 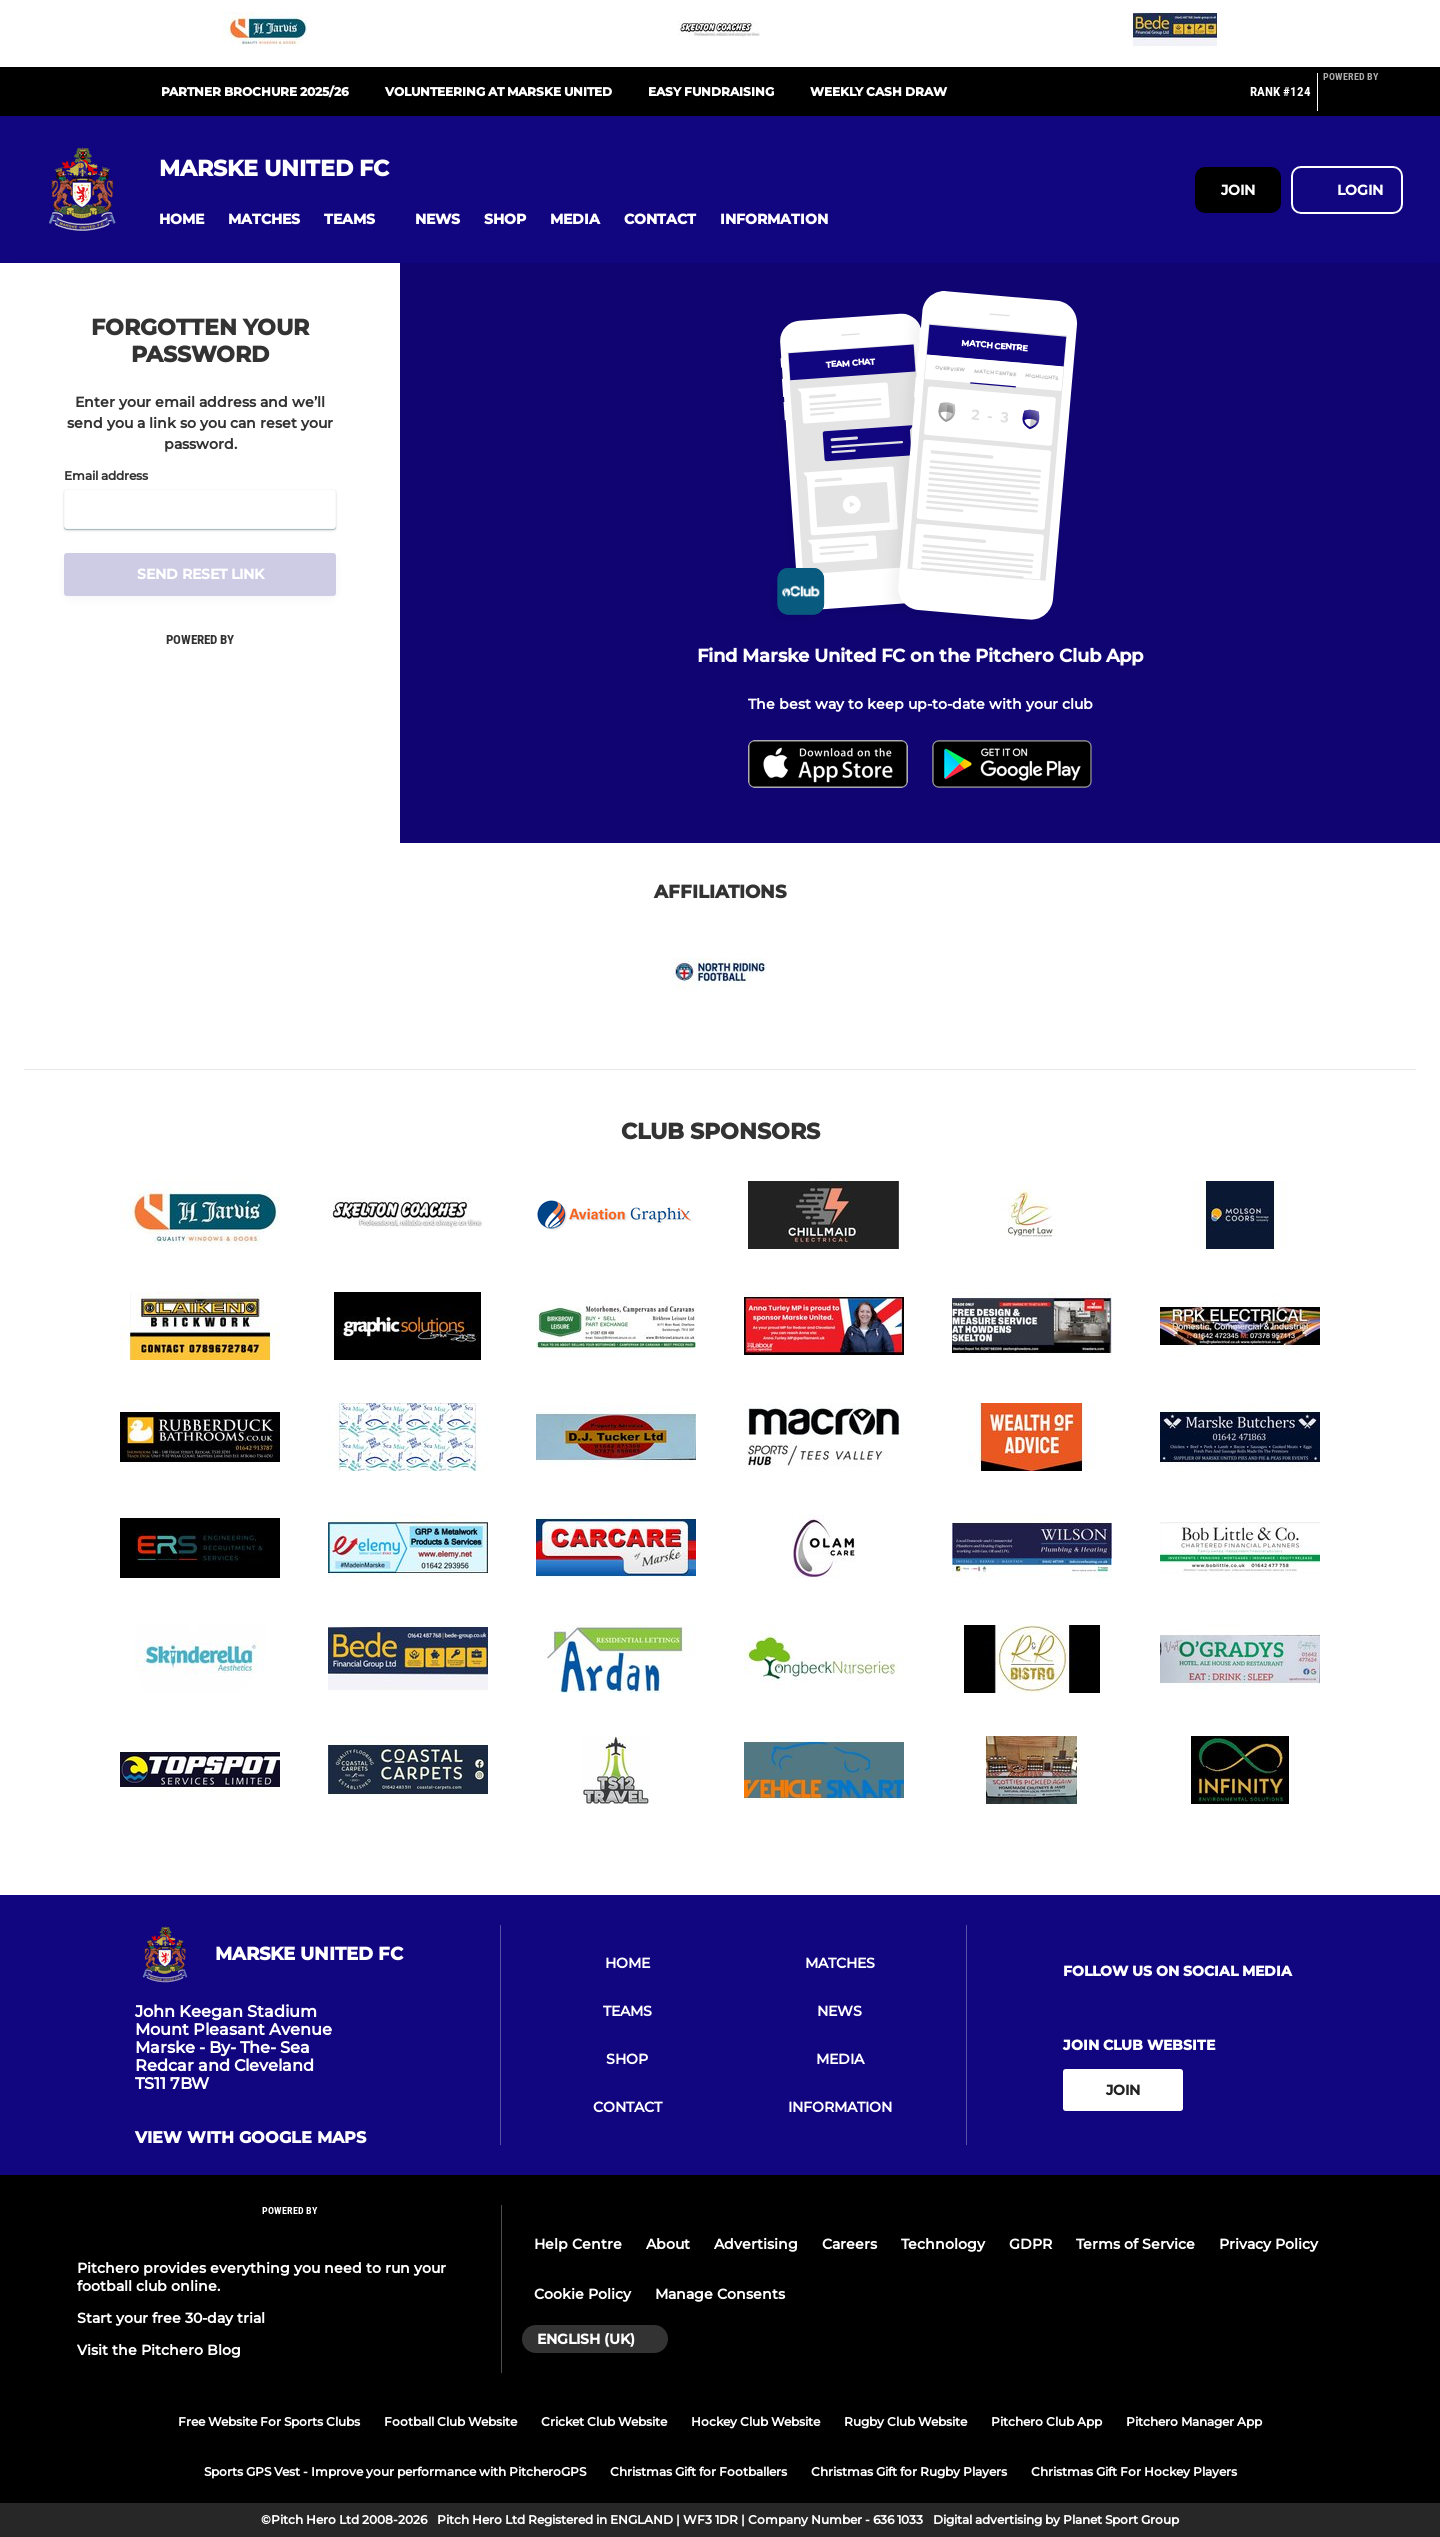 What do you see at coordinates (604, 2421) in the screenshot?
I see `Cricket Club Website` at bounding box center [604, 2421].